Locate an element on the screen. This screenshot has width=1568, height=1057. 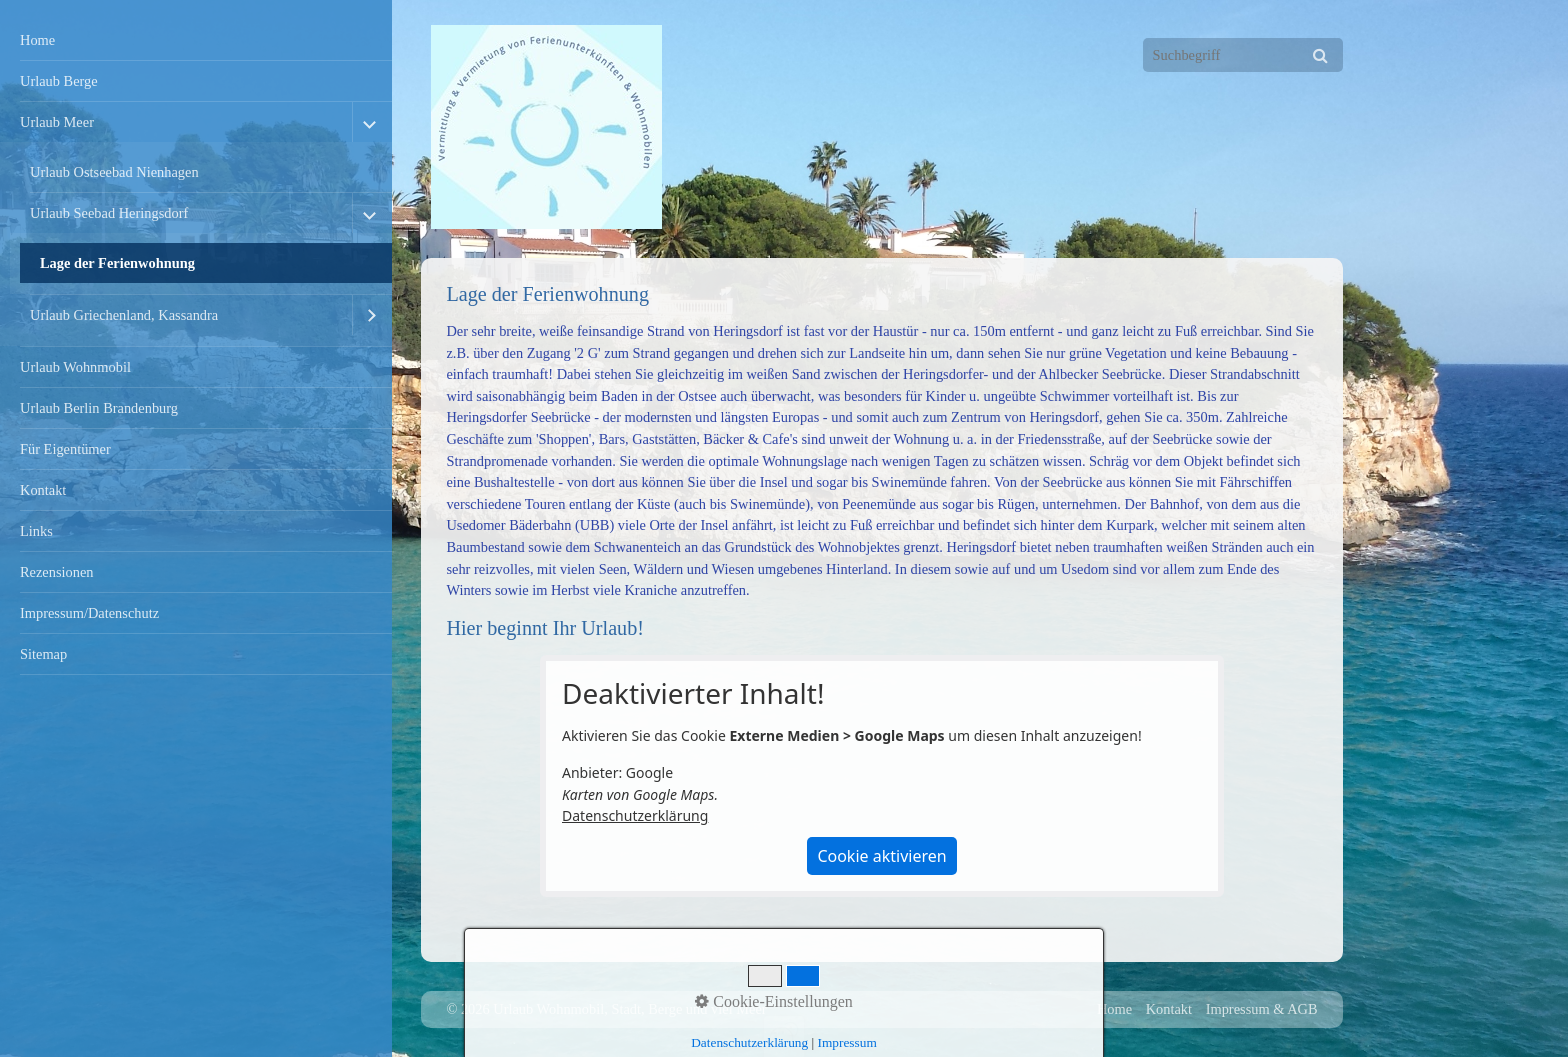
Urlaub Seebad Heringsdorf is located at coordinates (109, 213).